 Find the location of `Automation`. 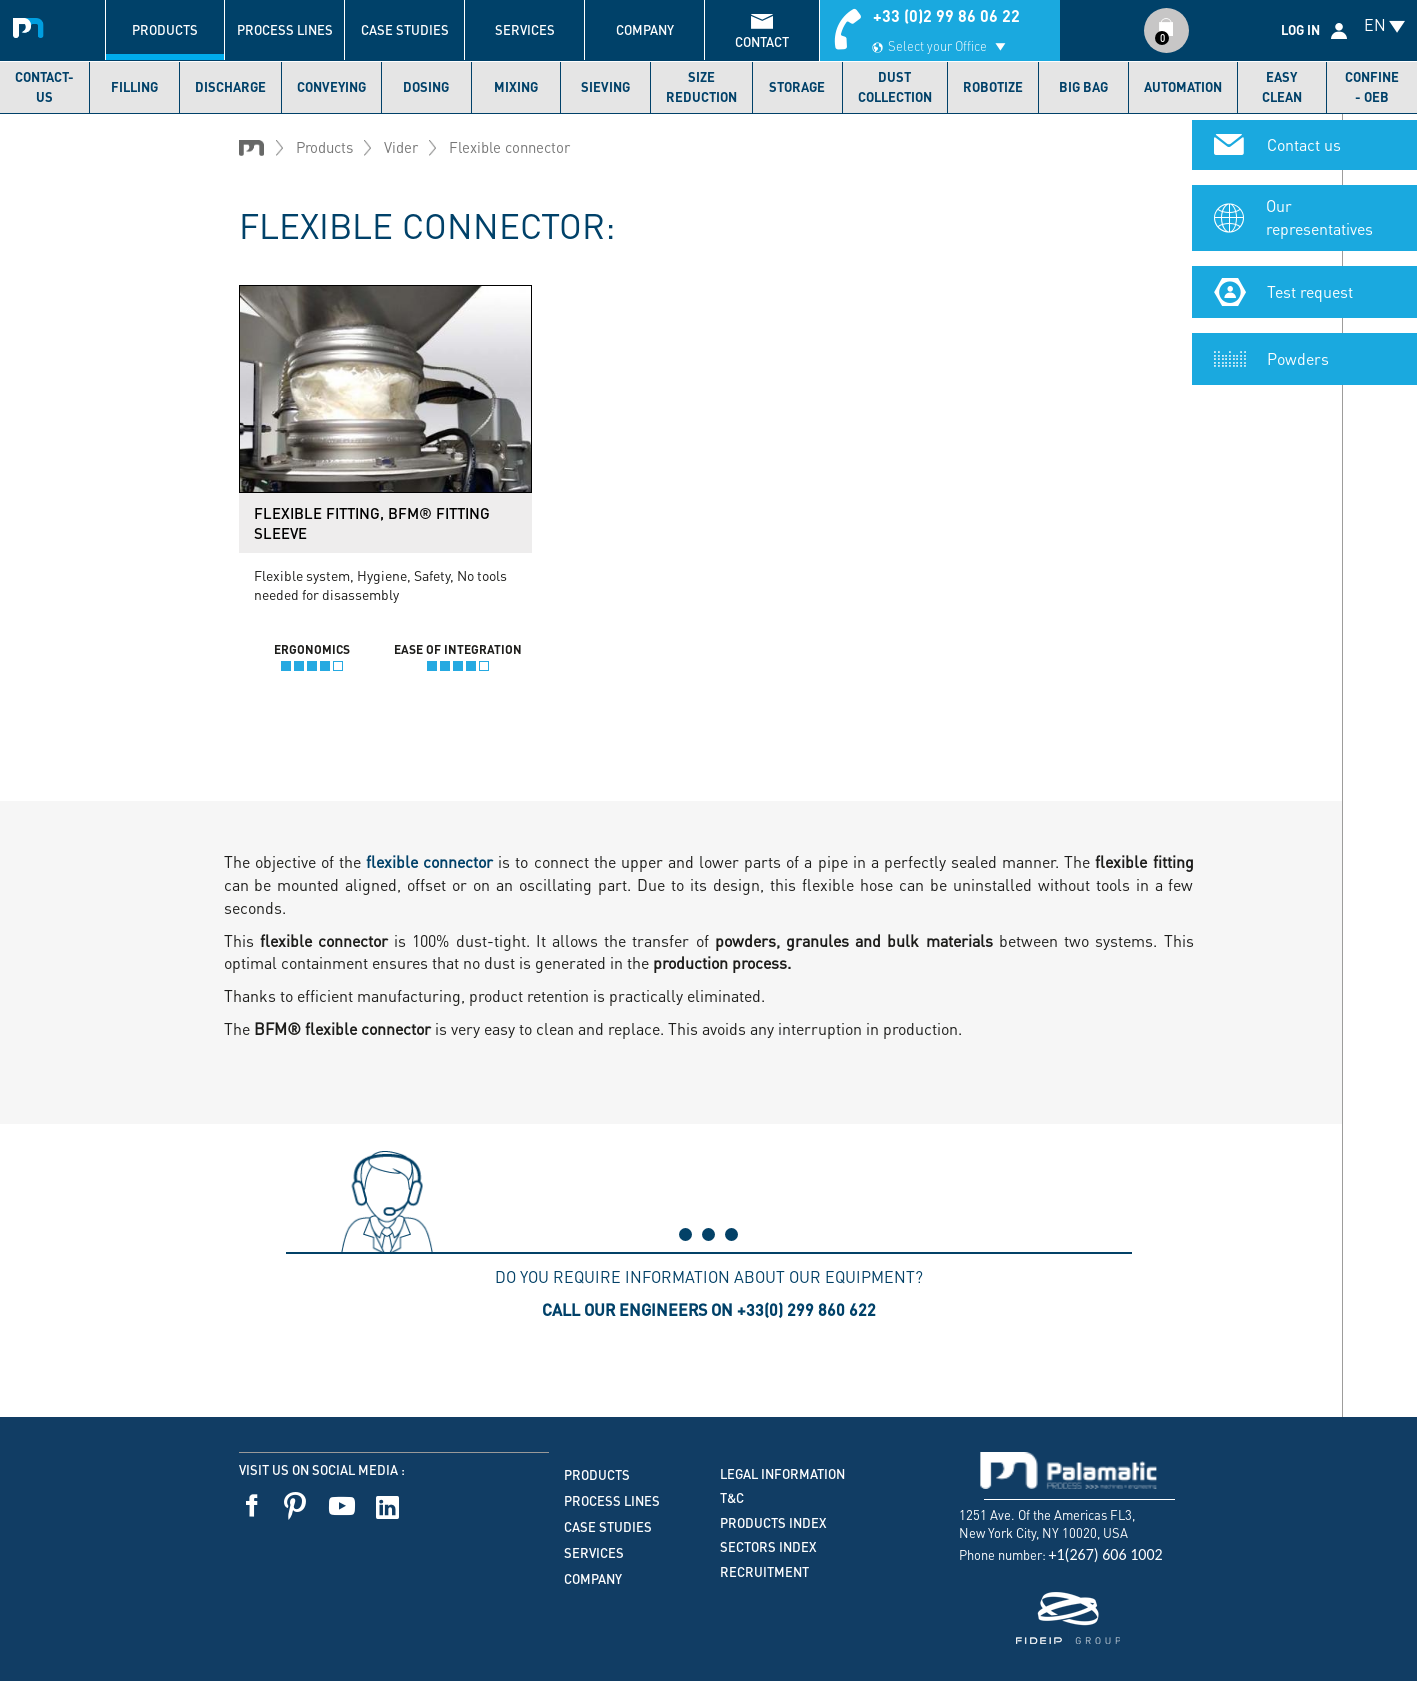

Automation is located at coordinates (1183, 87).